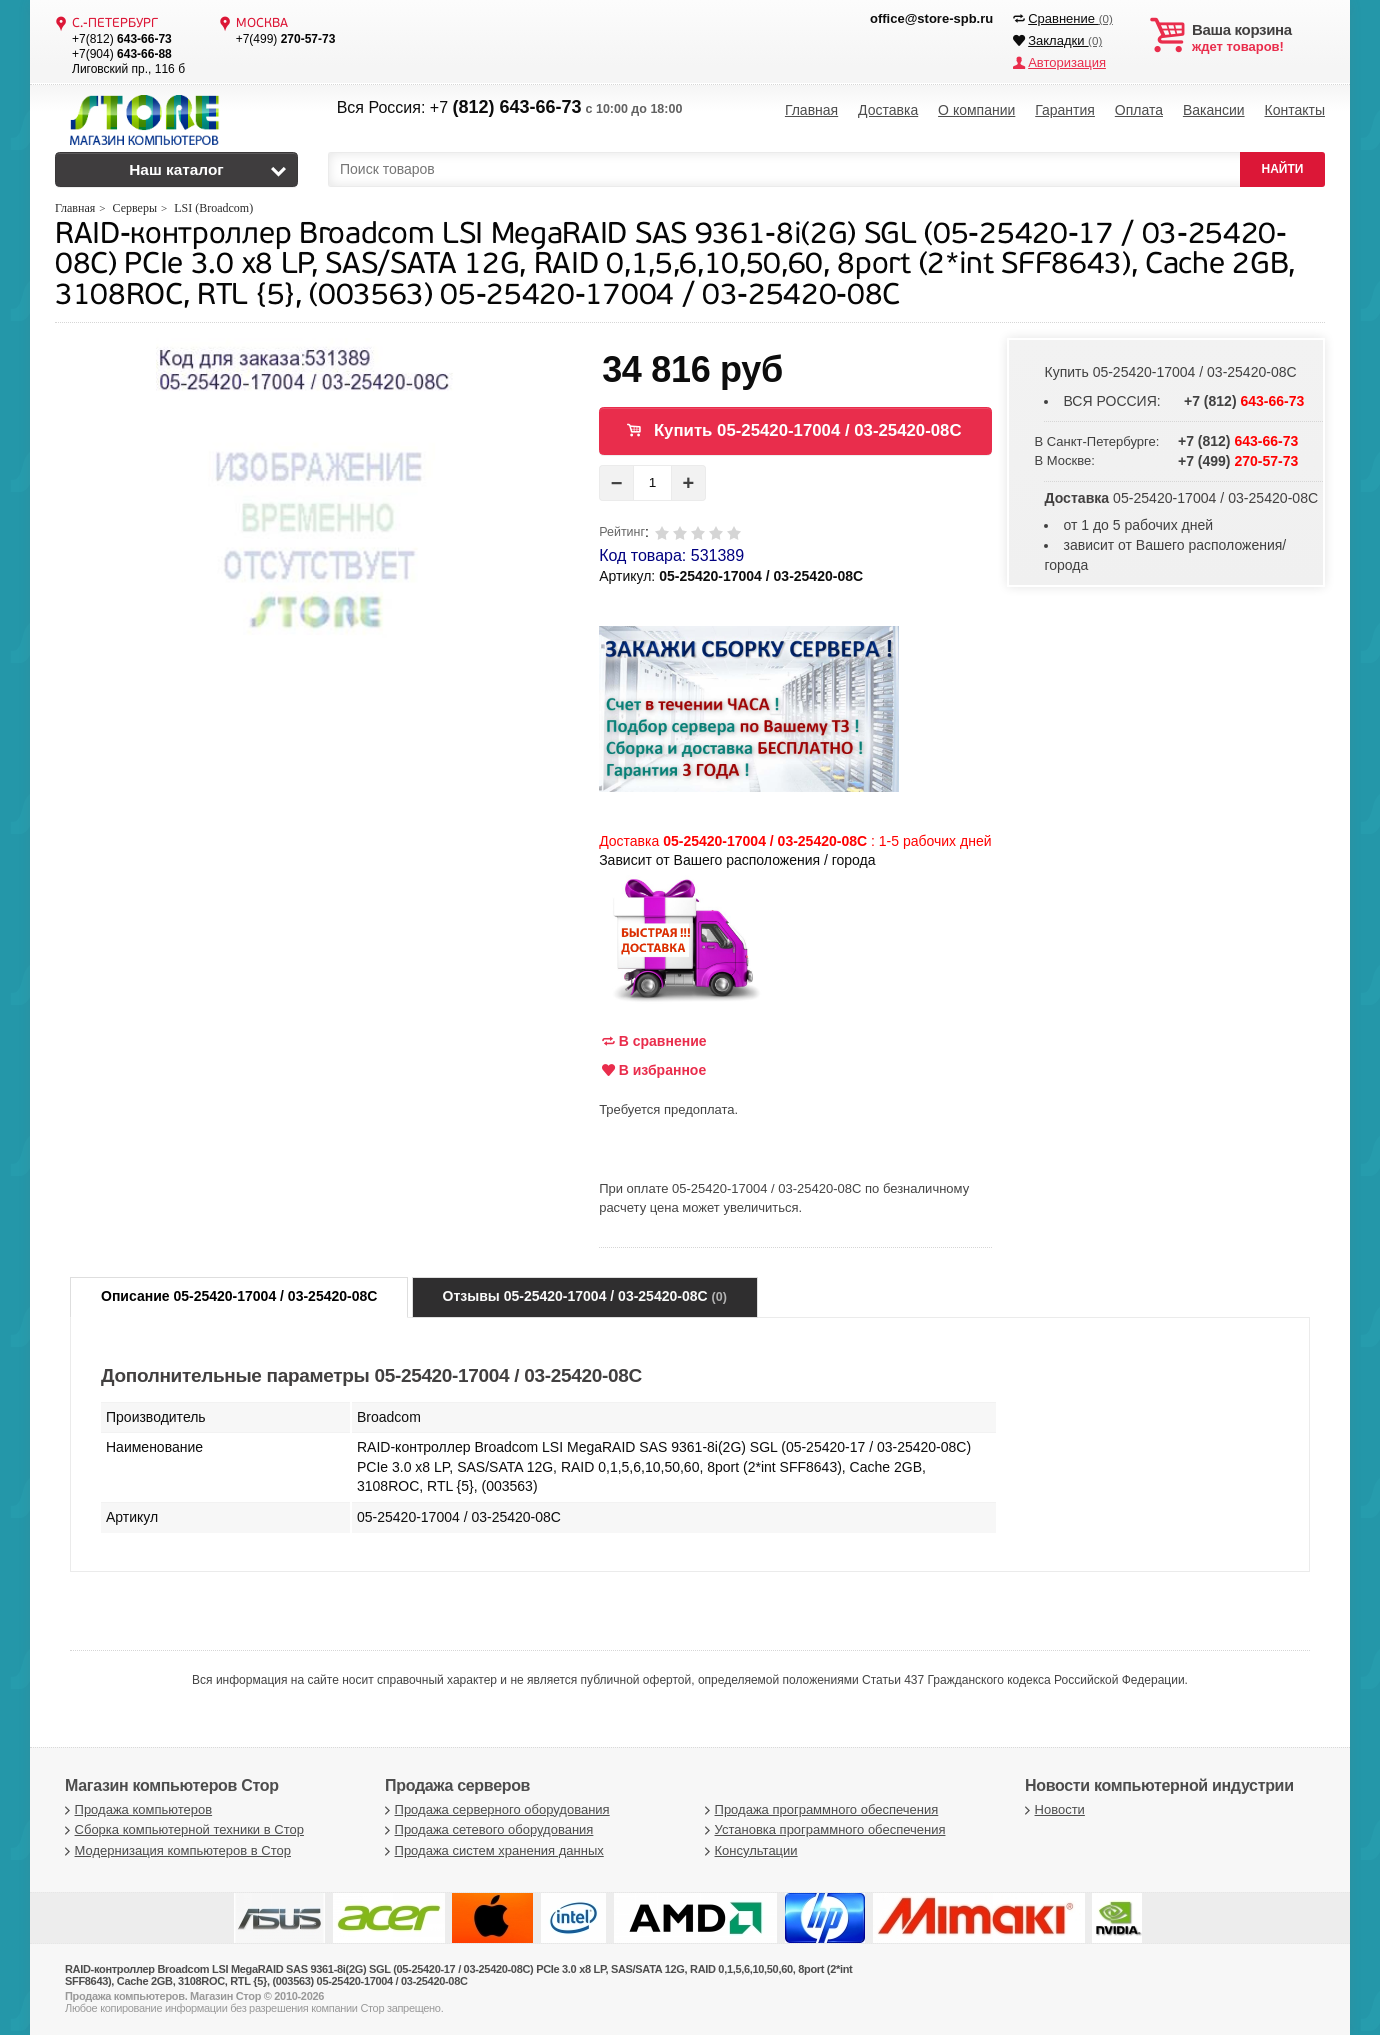 Image resolution: width=1380 pixels, height=2035 pixels. I want to click on Продажа сетевого оборудования, so click(486, 1829).